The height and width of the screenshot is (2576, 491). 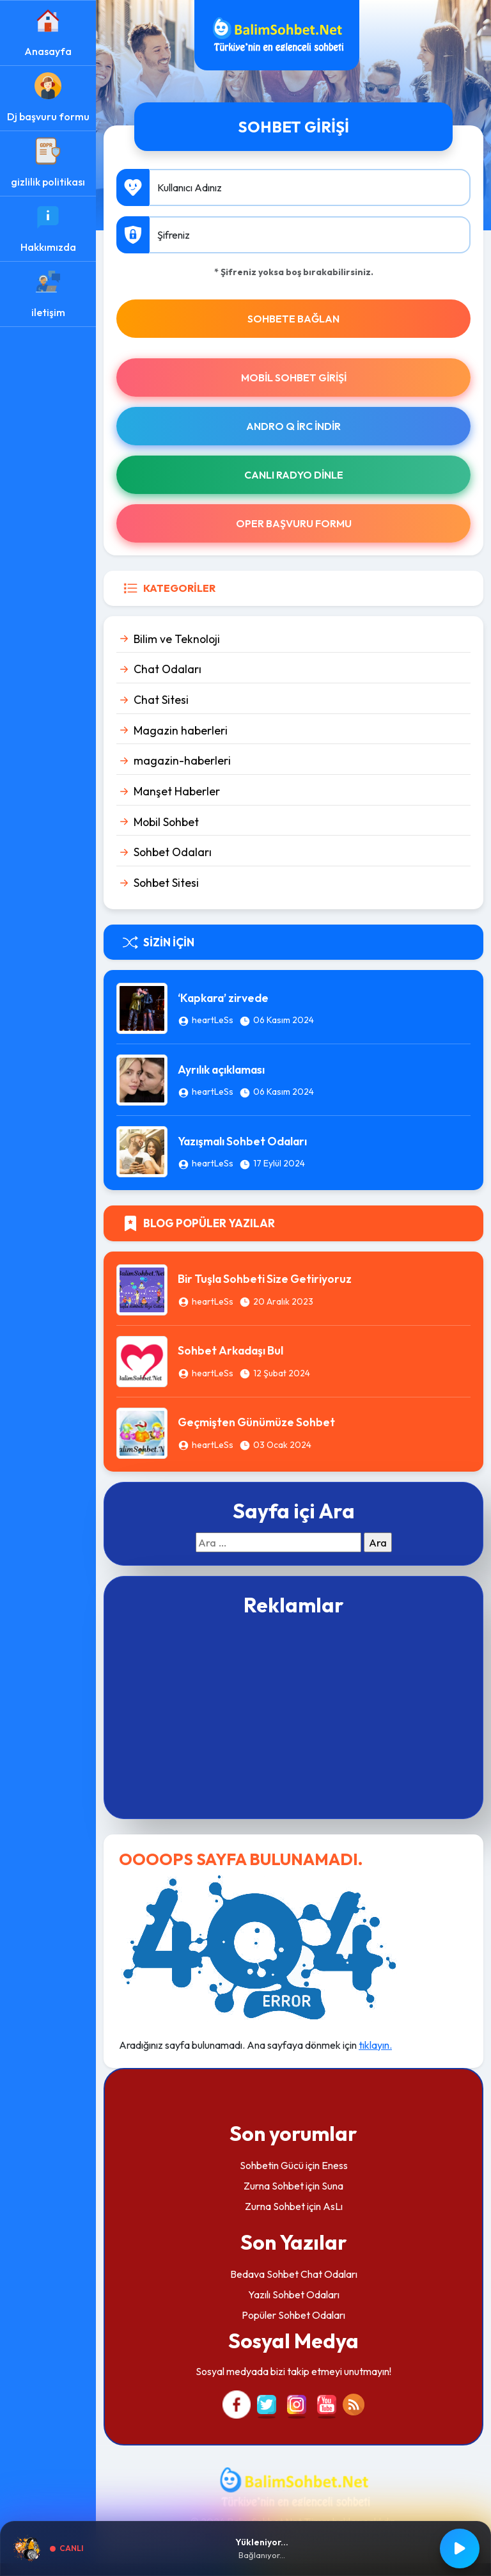 What do you see at coordinates (173, 852) in the screenshot?
I see `Sohbet Odaları` at bounding box center [173, 852].